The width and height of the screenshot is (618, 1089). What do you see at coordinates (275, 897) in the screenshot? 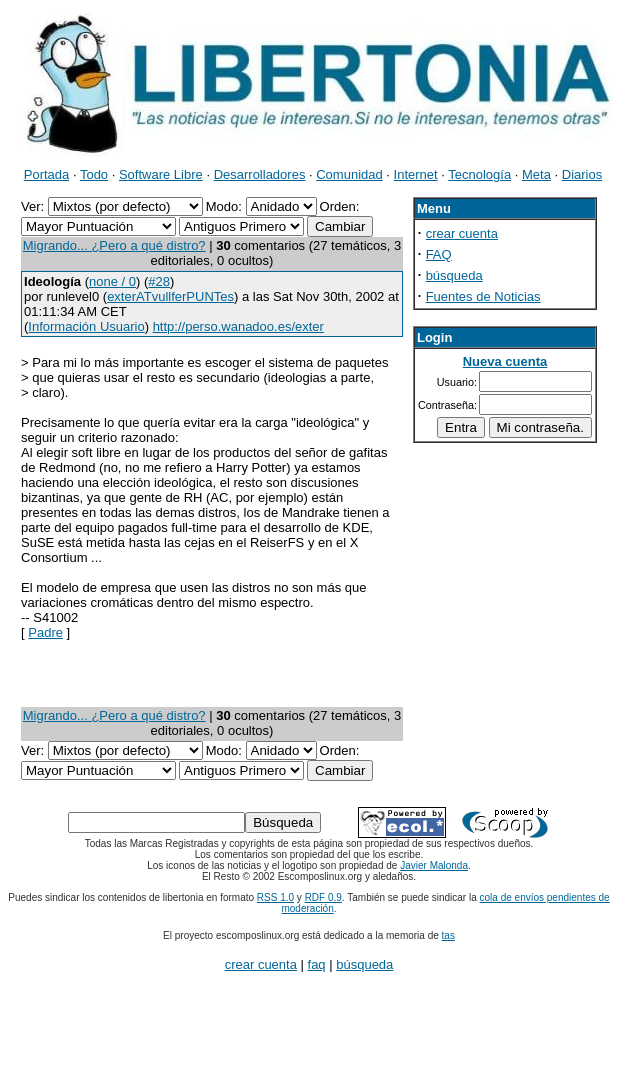
I see `RSS 1.0` at bounding box center [275, 897].